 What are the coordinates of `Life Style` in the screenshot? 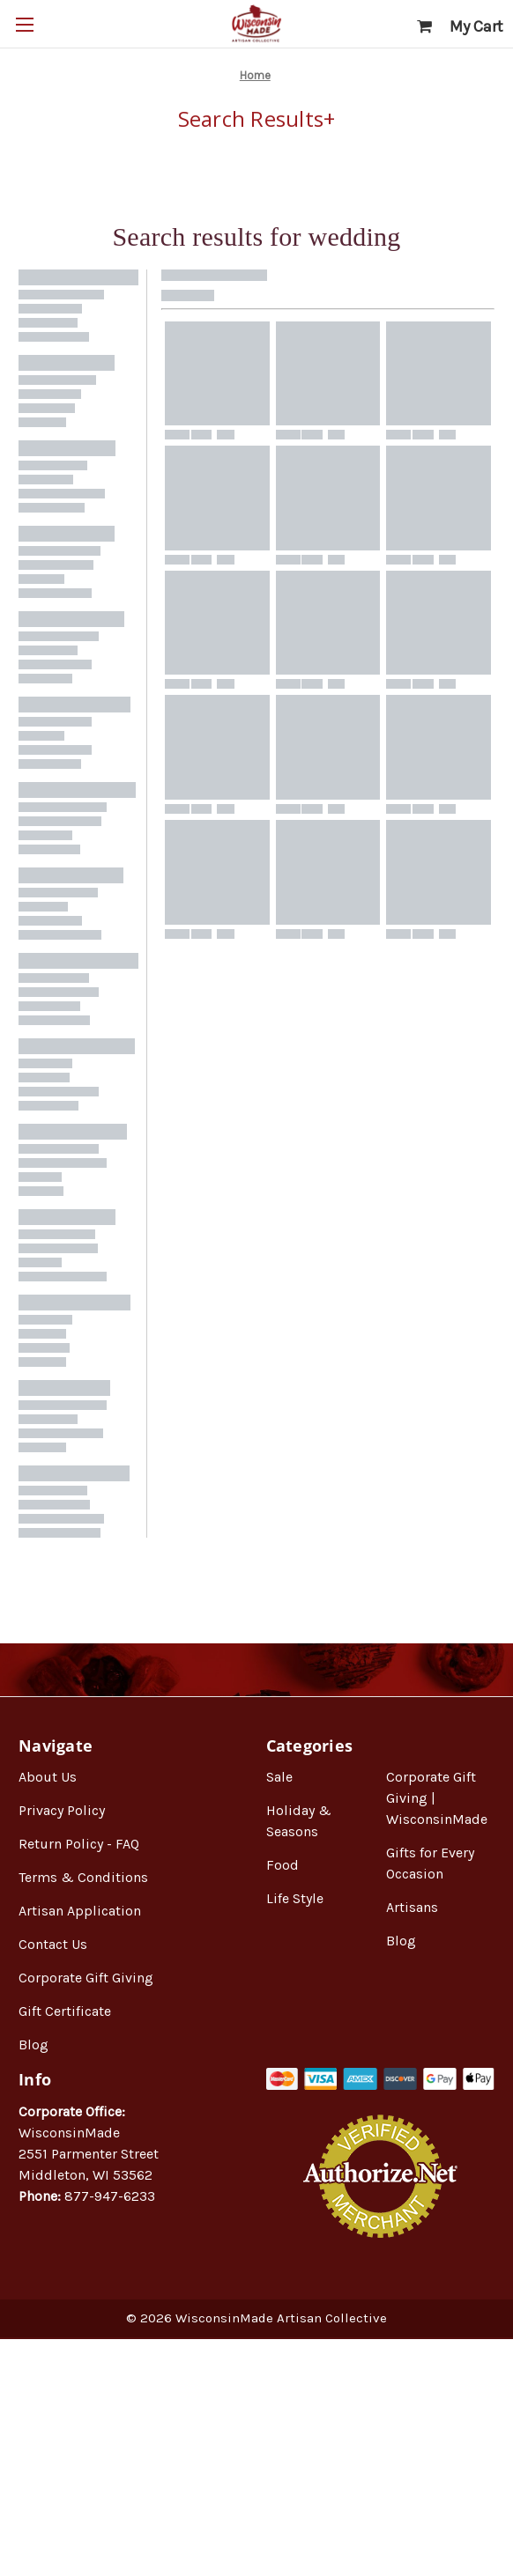 It's located at (294, 1898).